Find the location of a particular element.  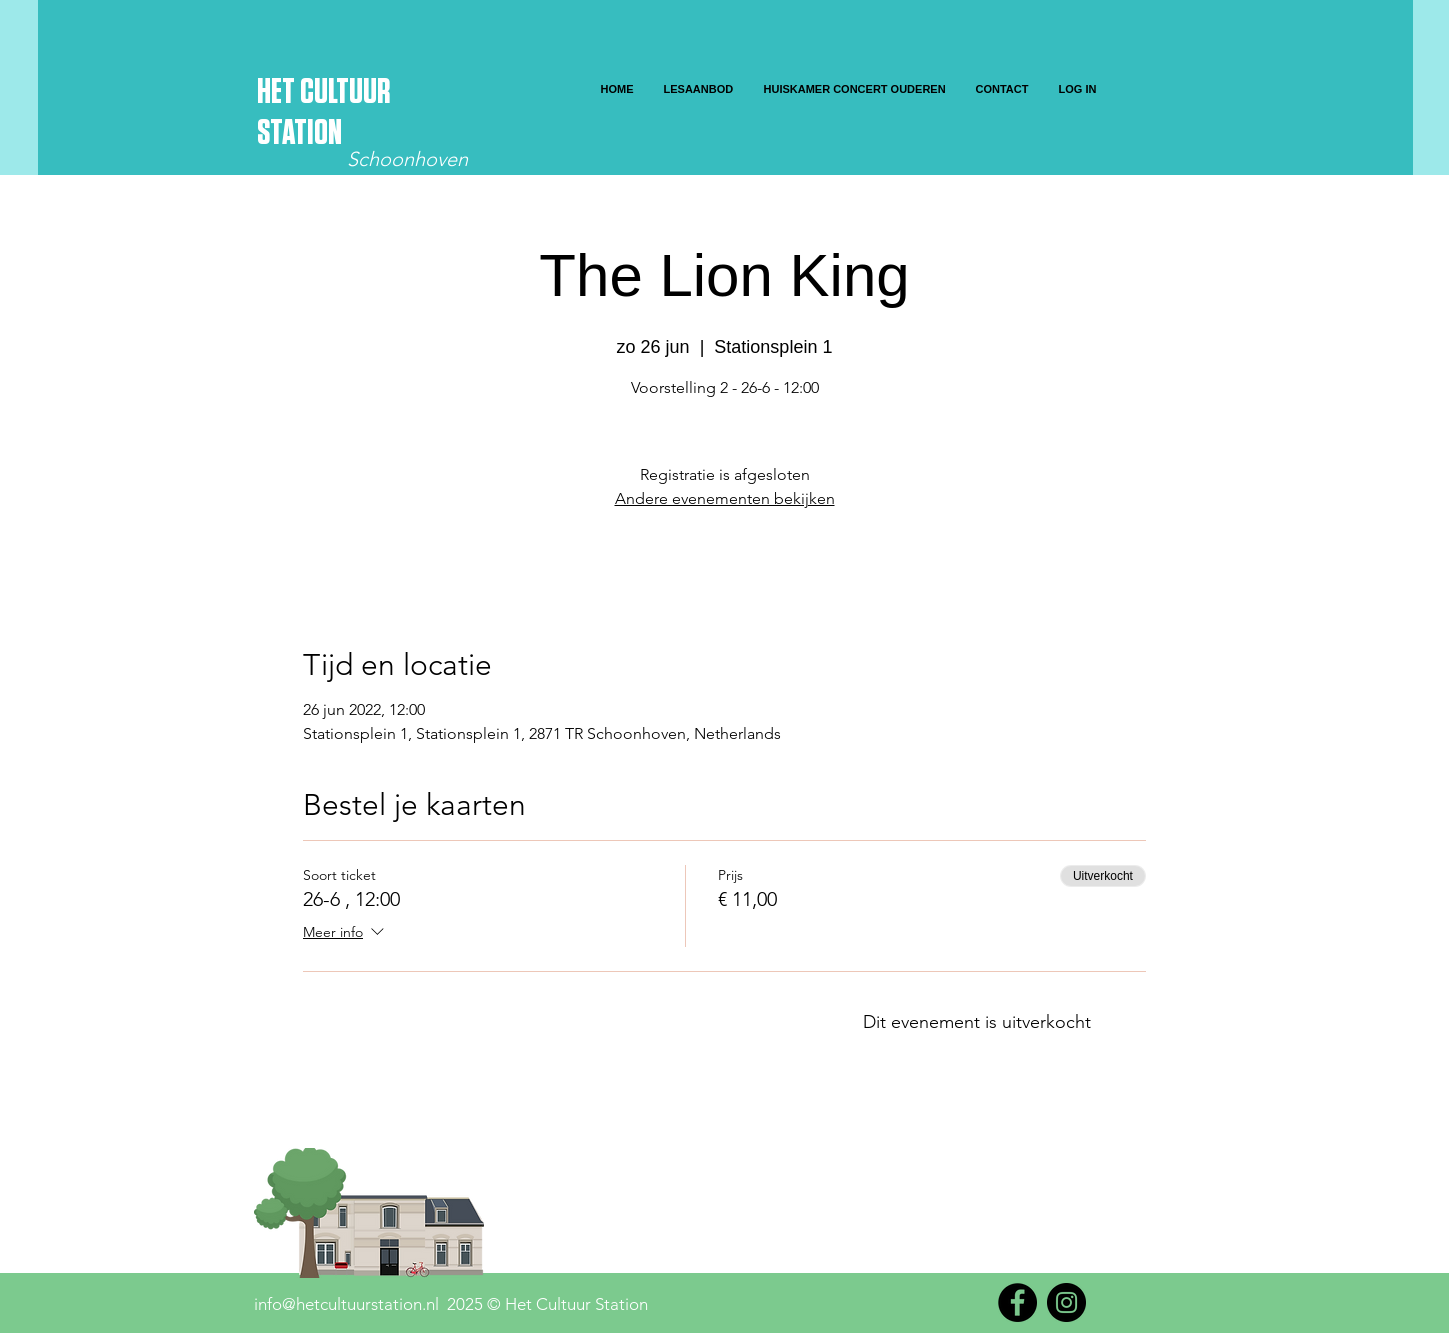

STATION is located at coordinates (299, 133).